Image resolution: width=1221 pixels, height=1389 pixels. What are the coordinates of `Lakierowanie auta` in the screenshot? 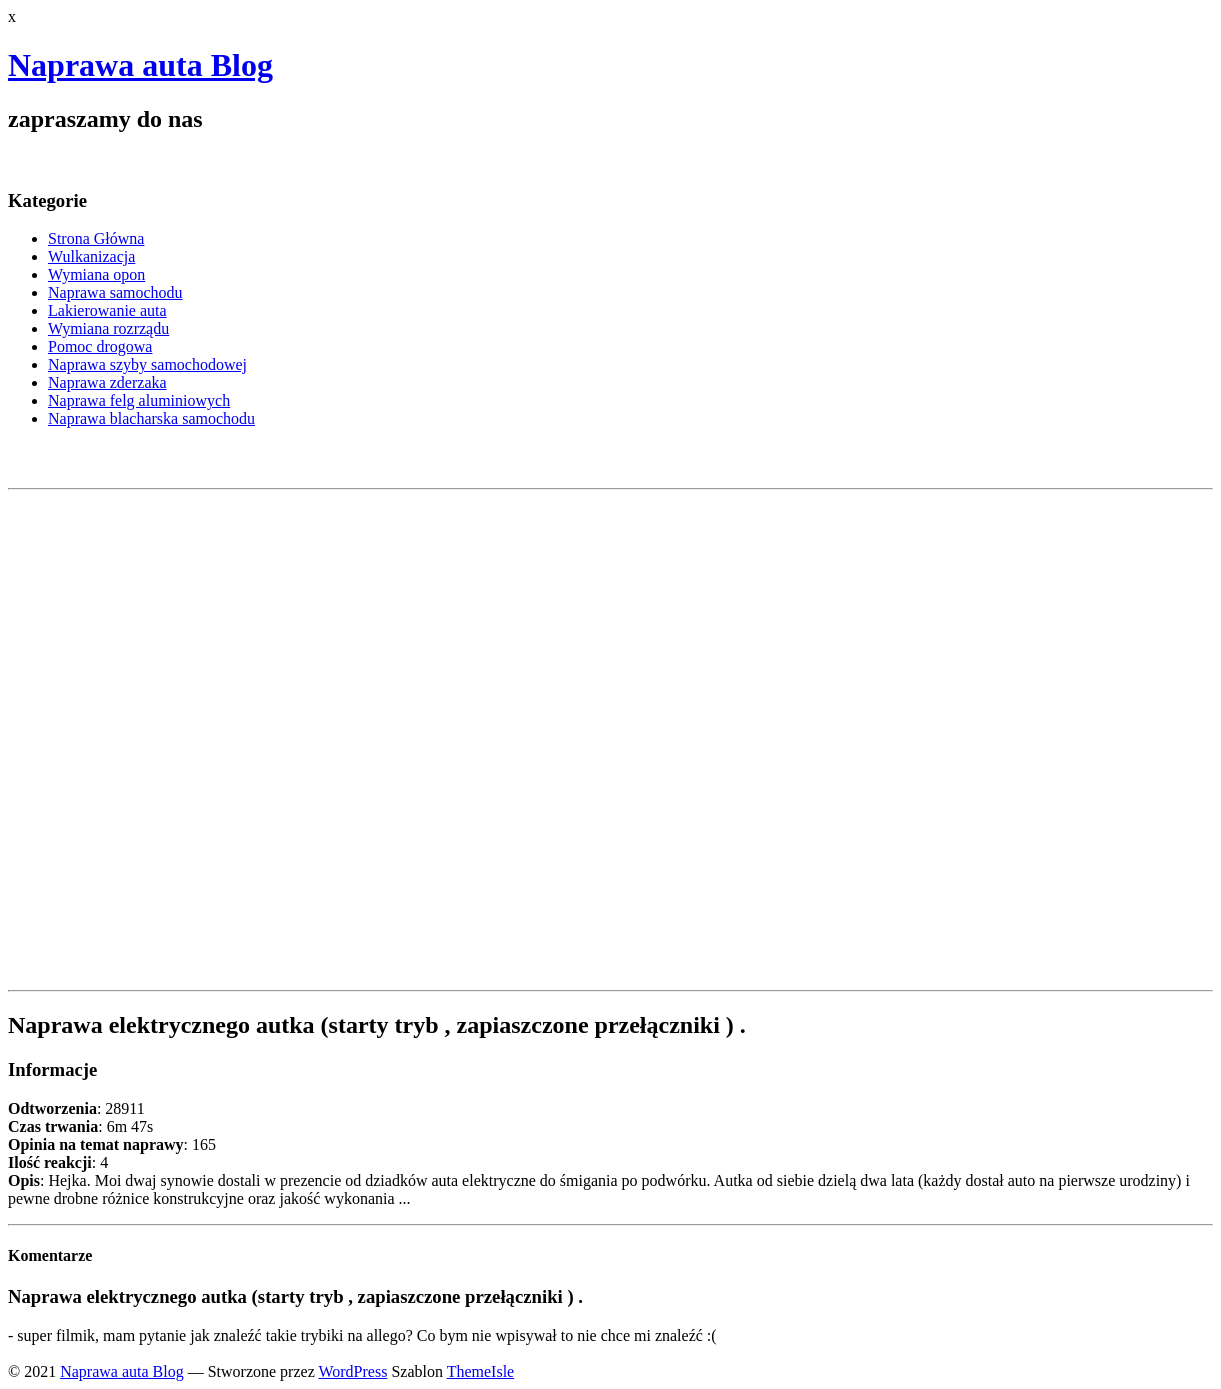 It's located at (107, 310).